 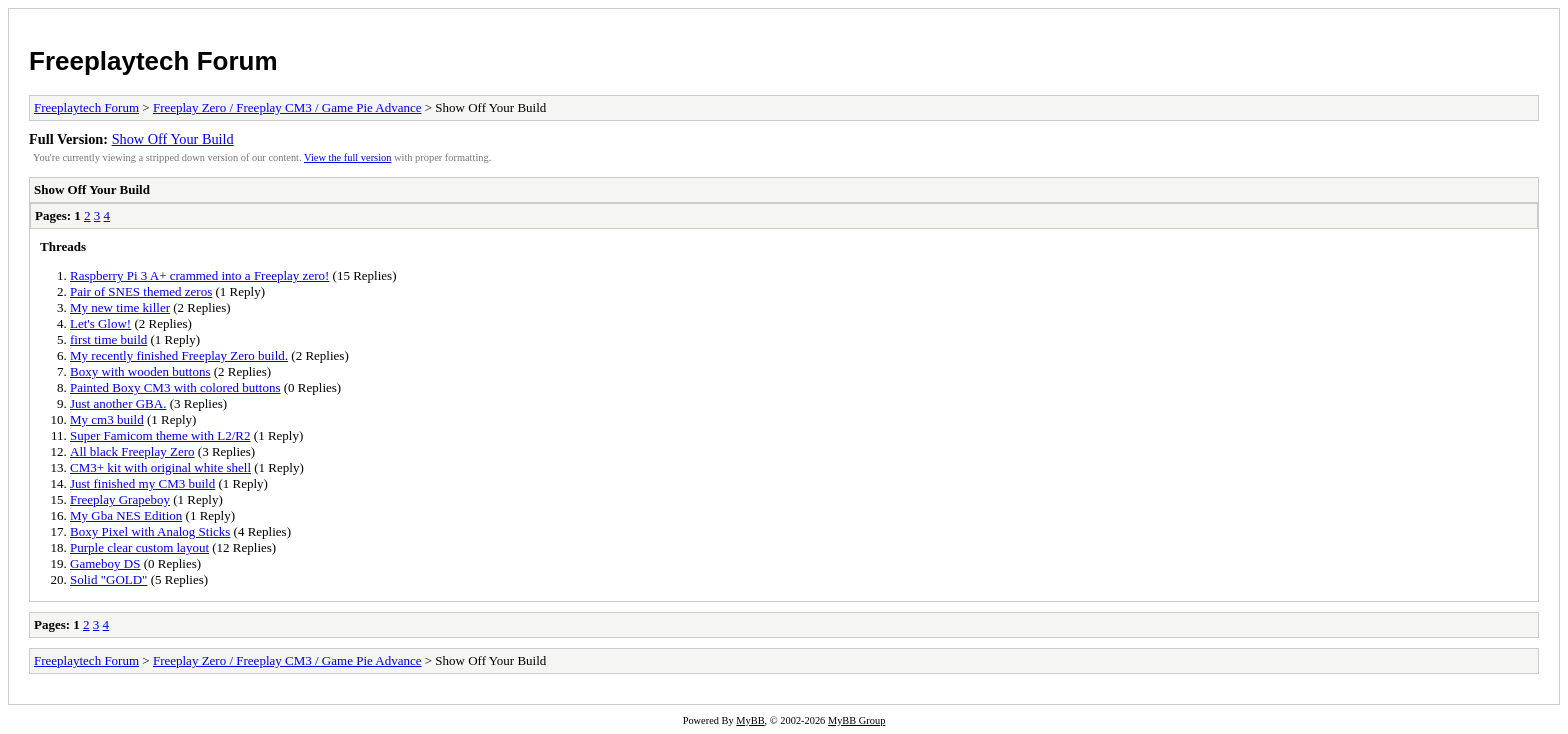 I want to click on Freeplay Zero / Freeplay CM3 / Game Pie Advance, so click(x=287, y=107).